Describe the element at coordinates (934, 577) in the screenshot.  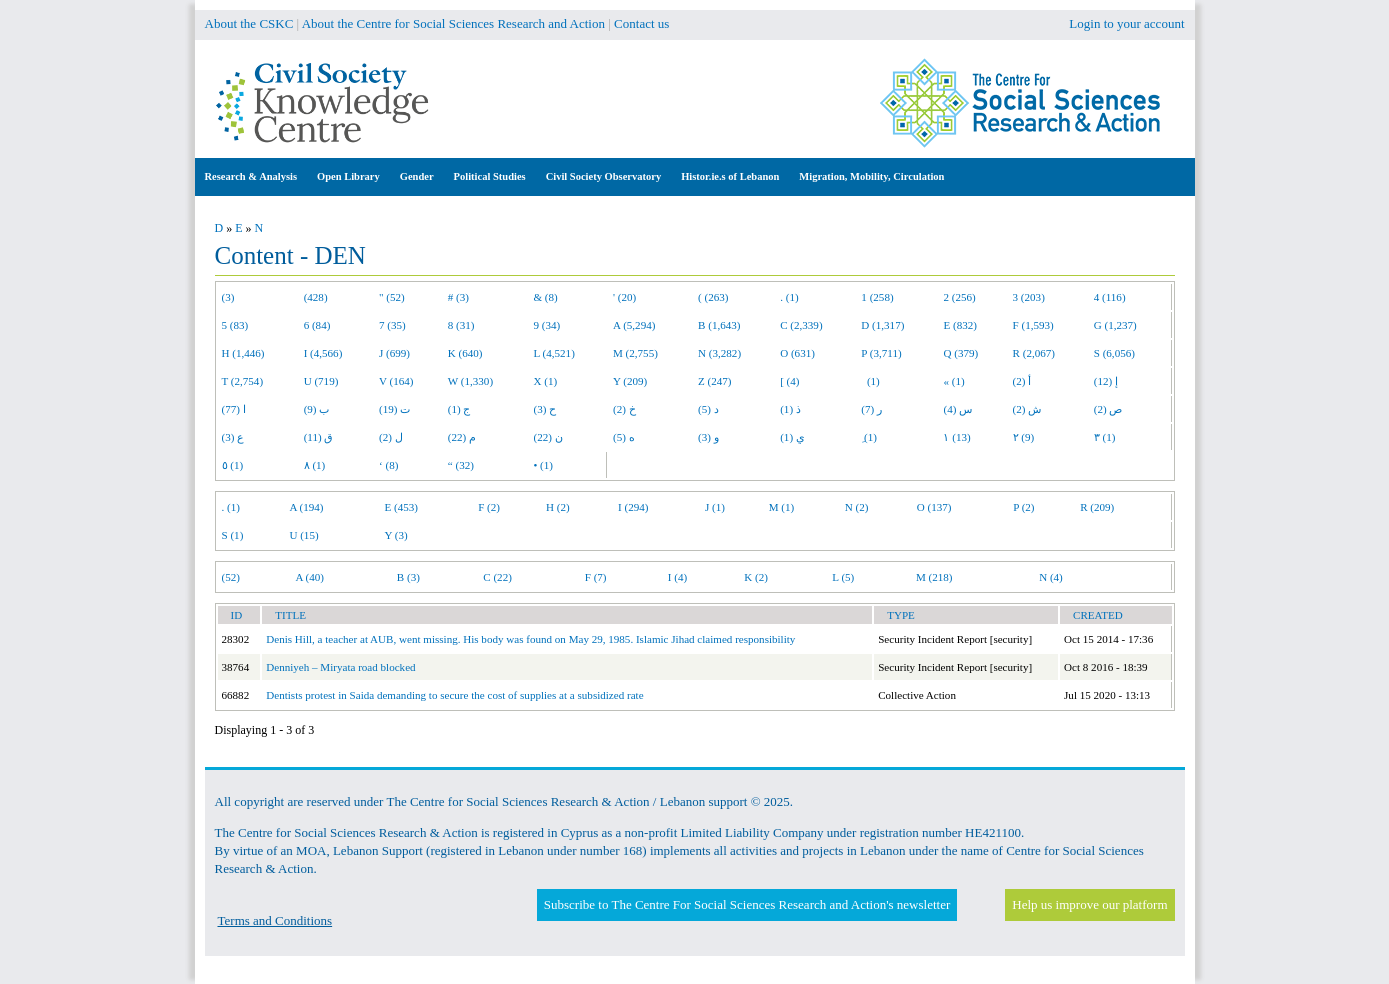
I see `M (218)` at that location.